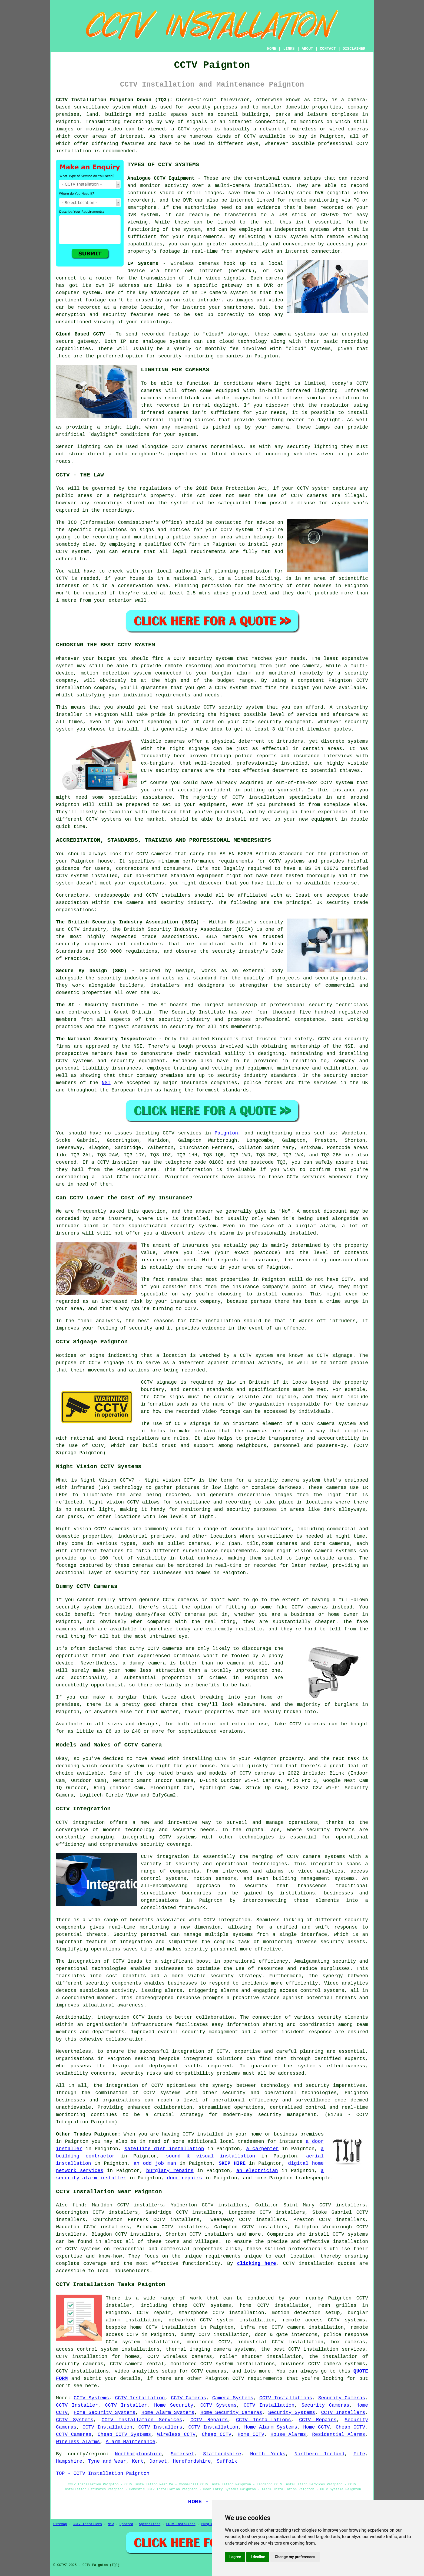 The image size is (424, 2576). What do you see at coordinates (192, 1423) in the screenshot?
I see `CCTV signage` at bounding box center [192, 1423].